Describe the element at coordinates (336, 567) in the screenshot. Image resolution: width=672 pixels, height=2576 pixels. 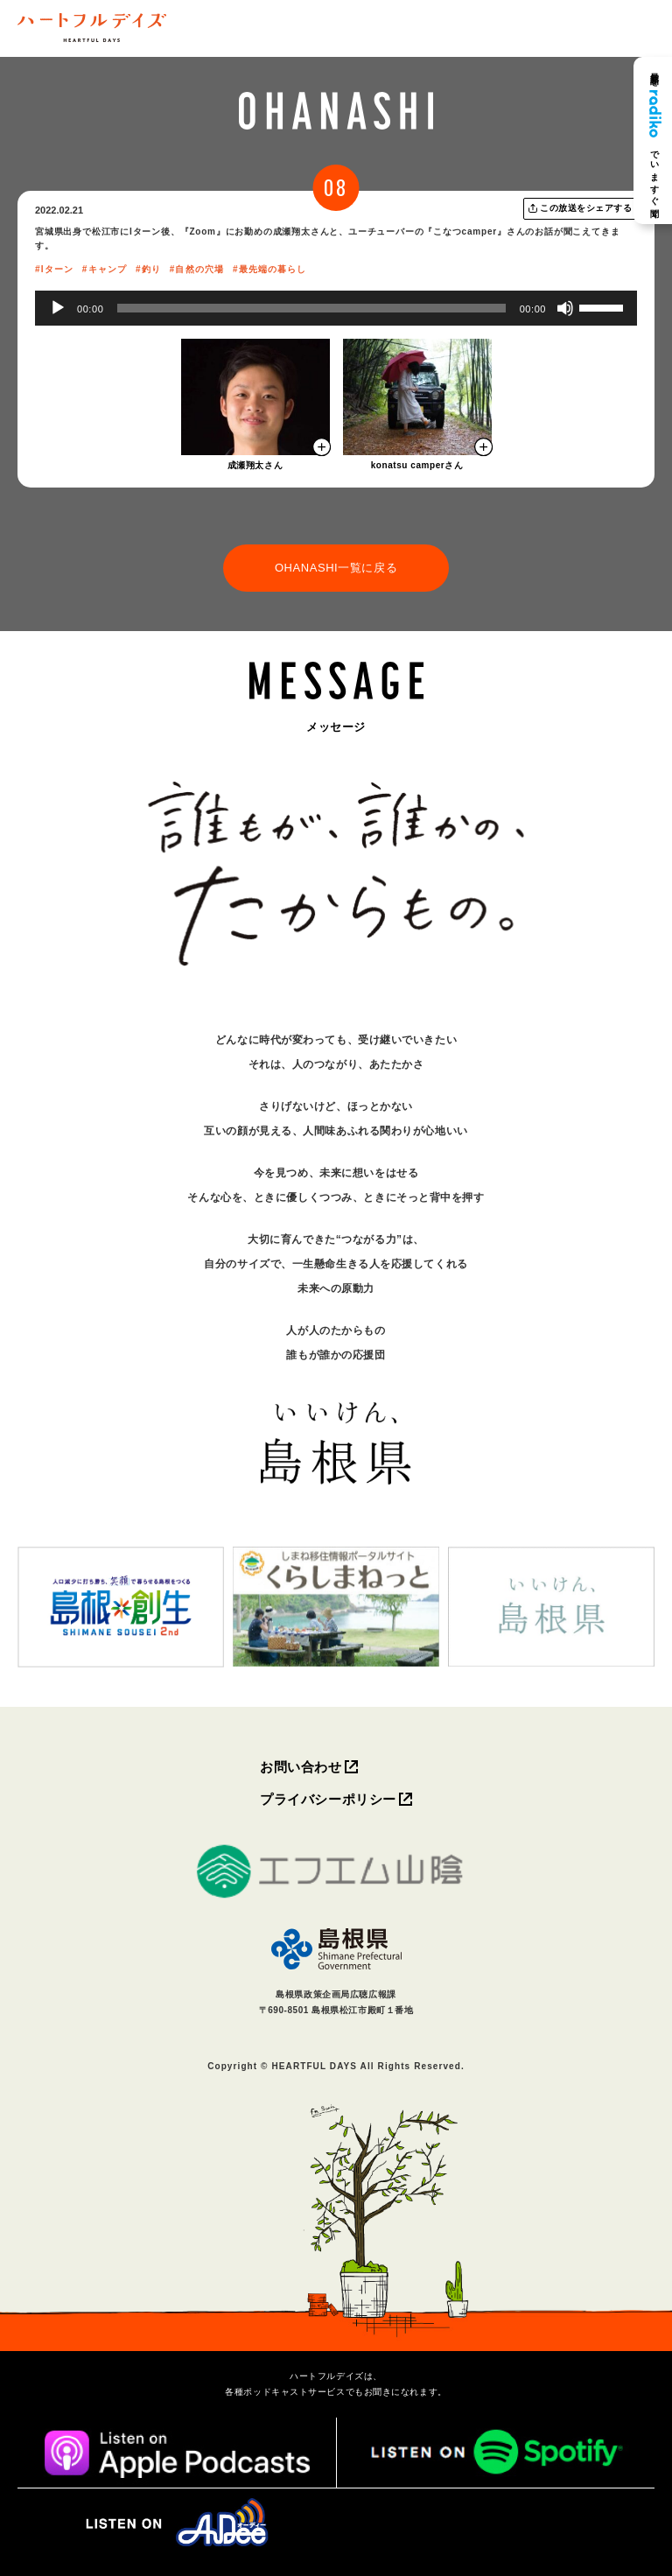
I see `OHANASHI一覧に戻る` at that location.